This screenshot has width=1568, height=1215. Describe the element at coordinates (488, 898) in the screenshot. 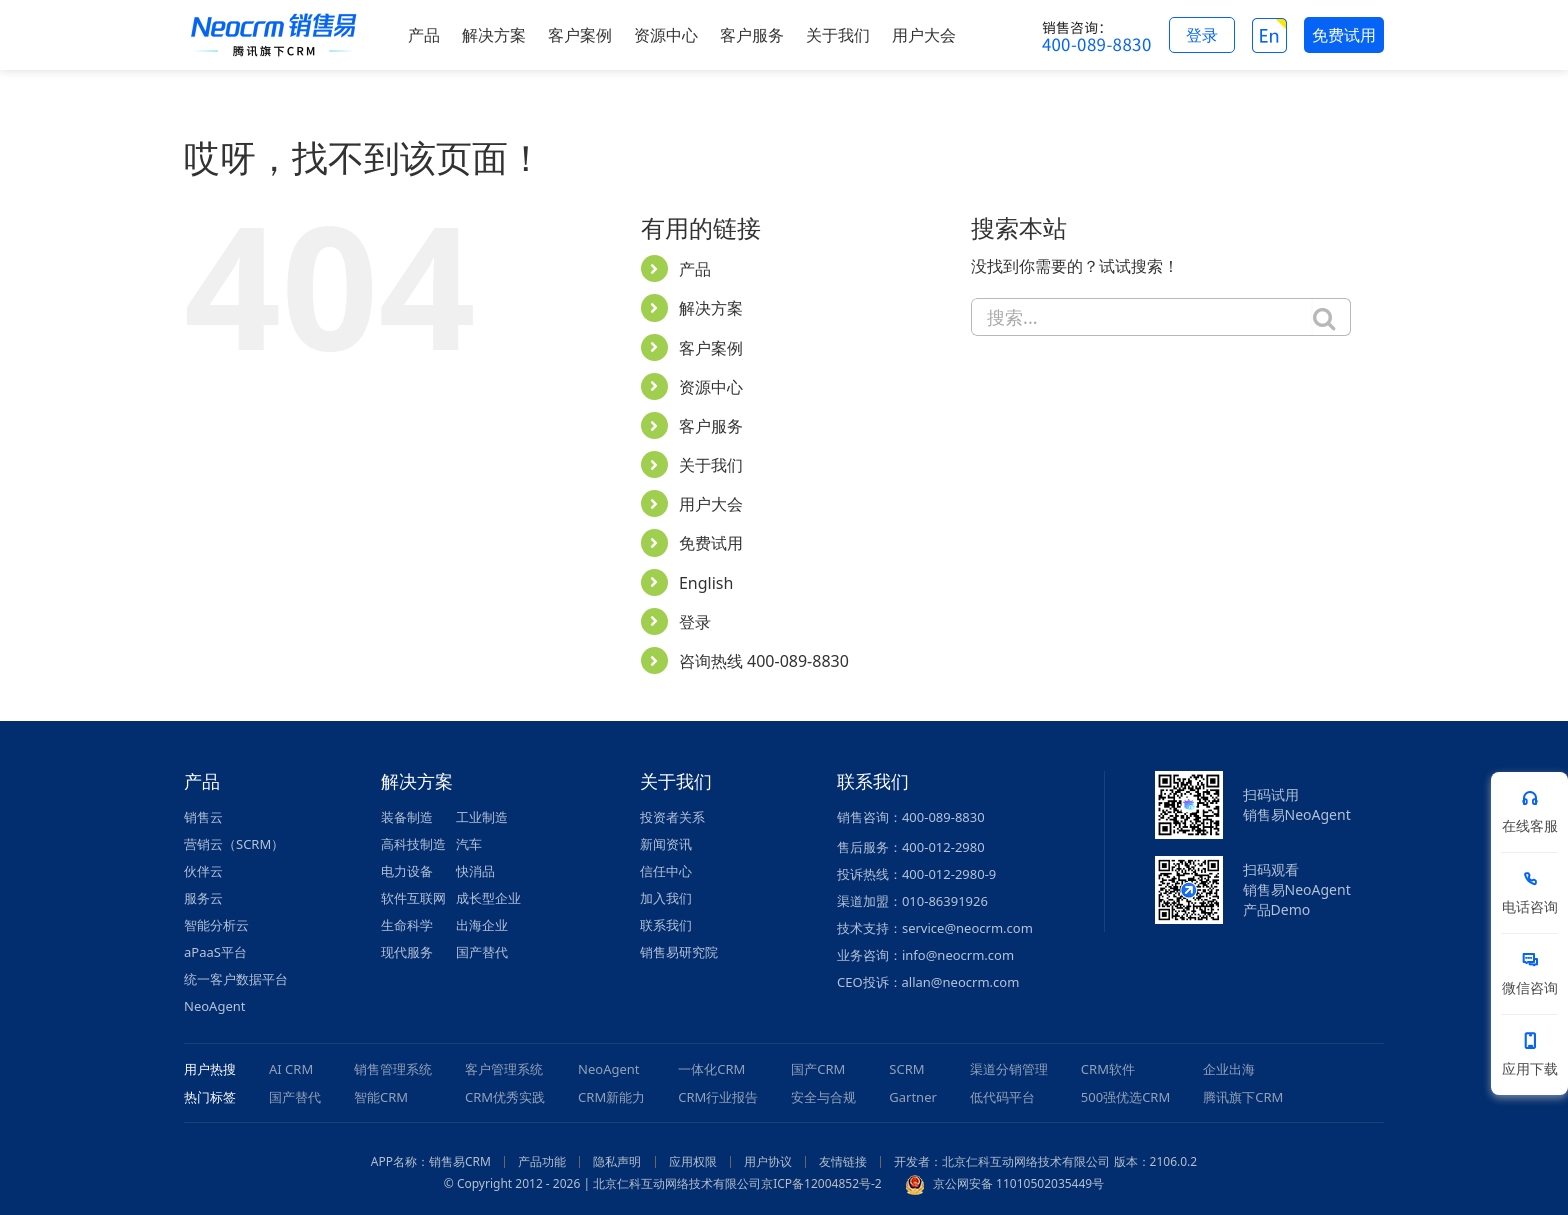

I see `成长型企业` at that location.